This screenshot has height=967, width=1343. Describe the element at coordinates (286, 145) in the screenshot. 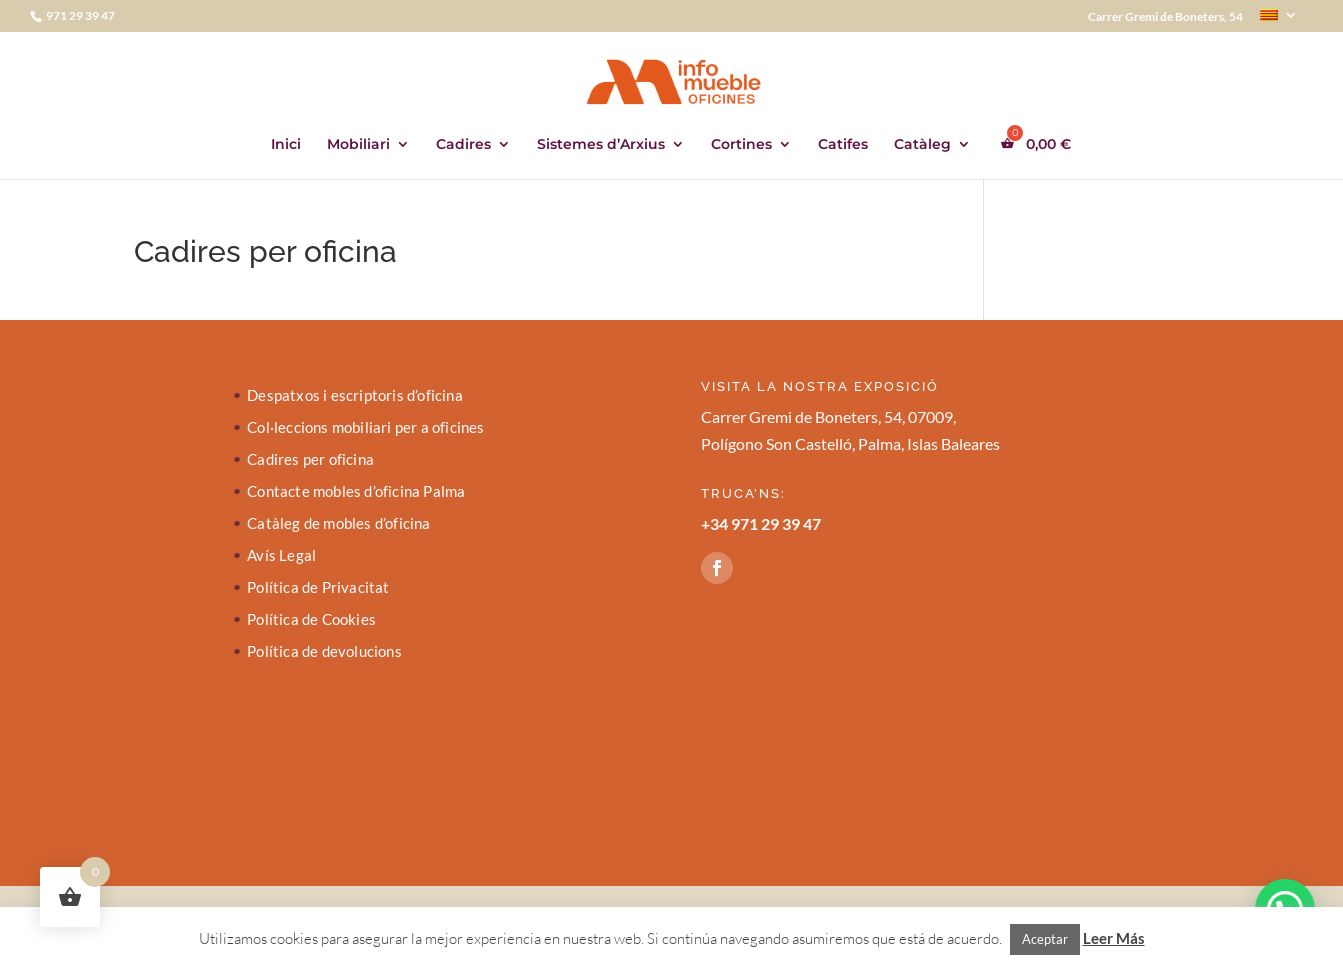

I see `Inici` at that location.